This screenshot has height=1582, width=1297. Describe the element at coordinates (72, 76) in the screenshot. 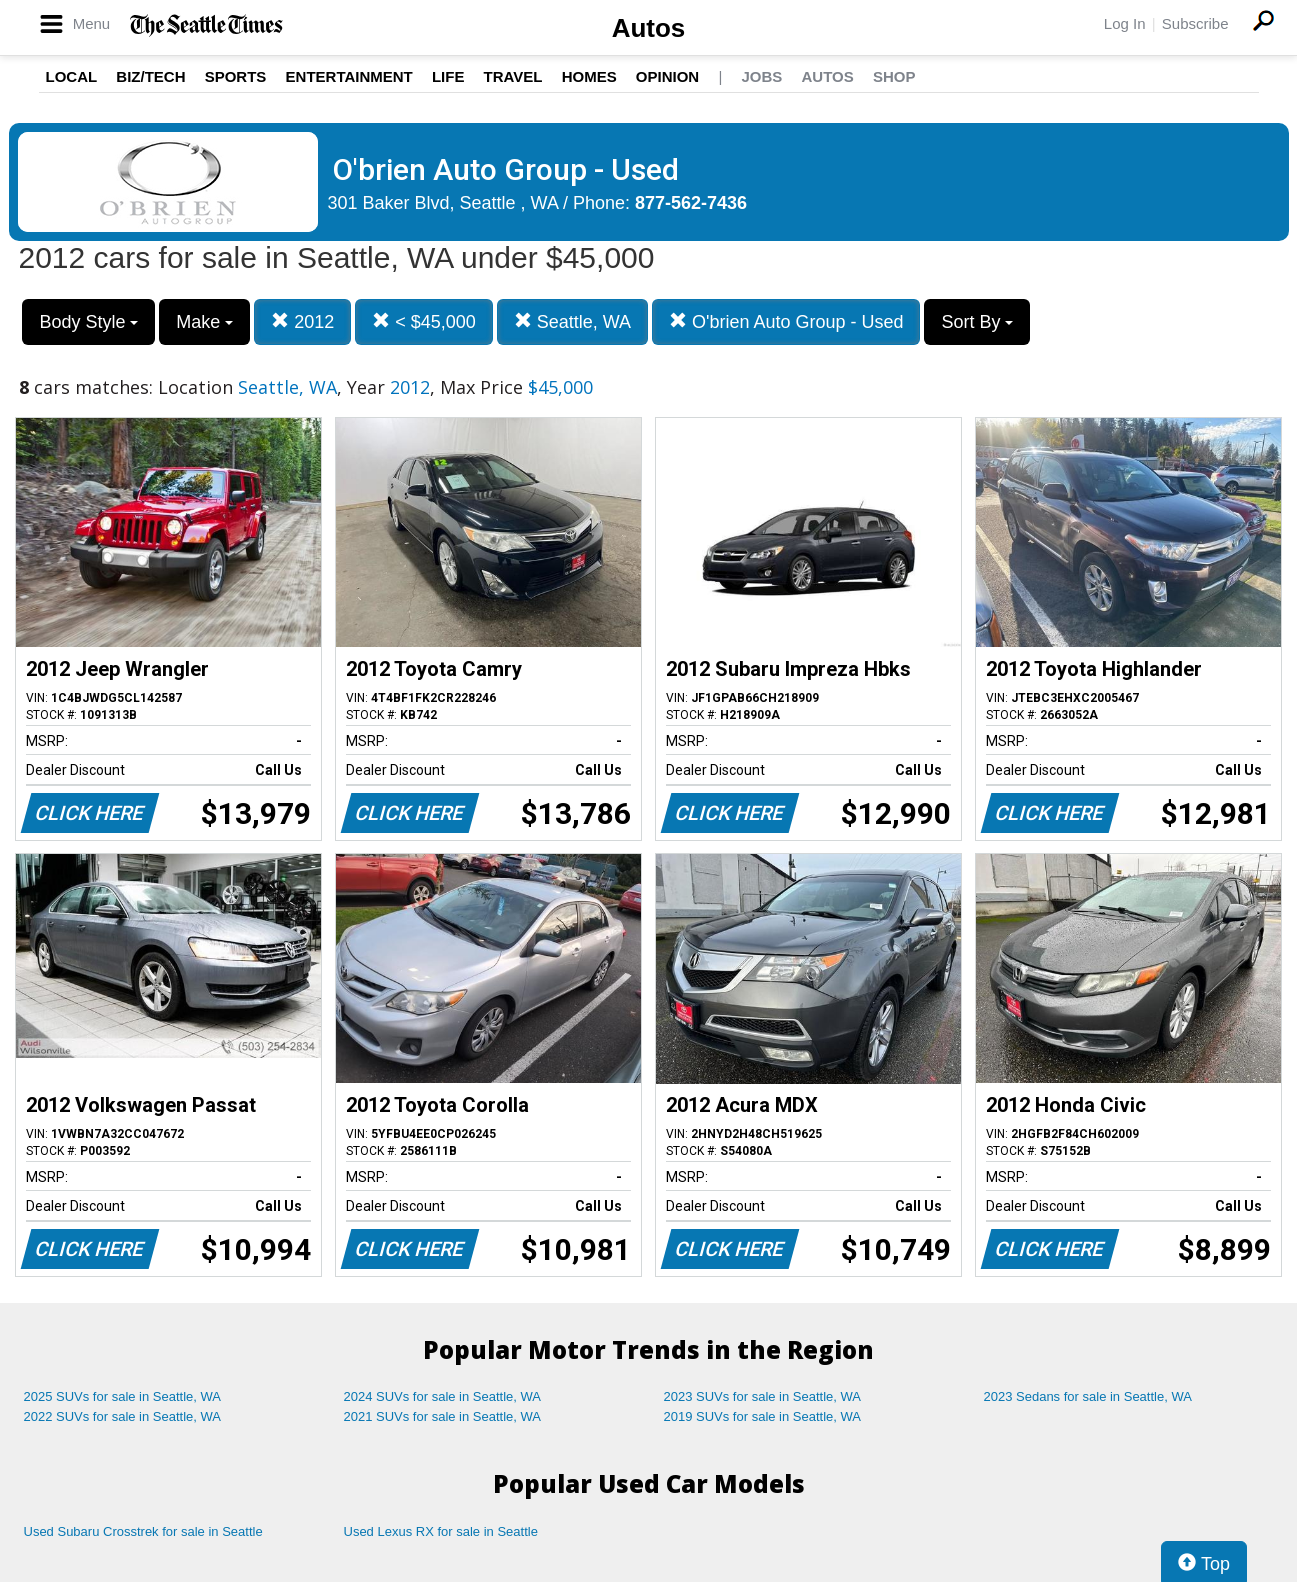

I see `Local` at that location.